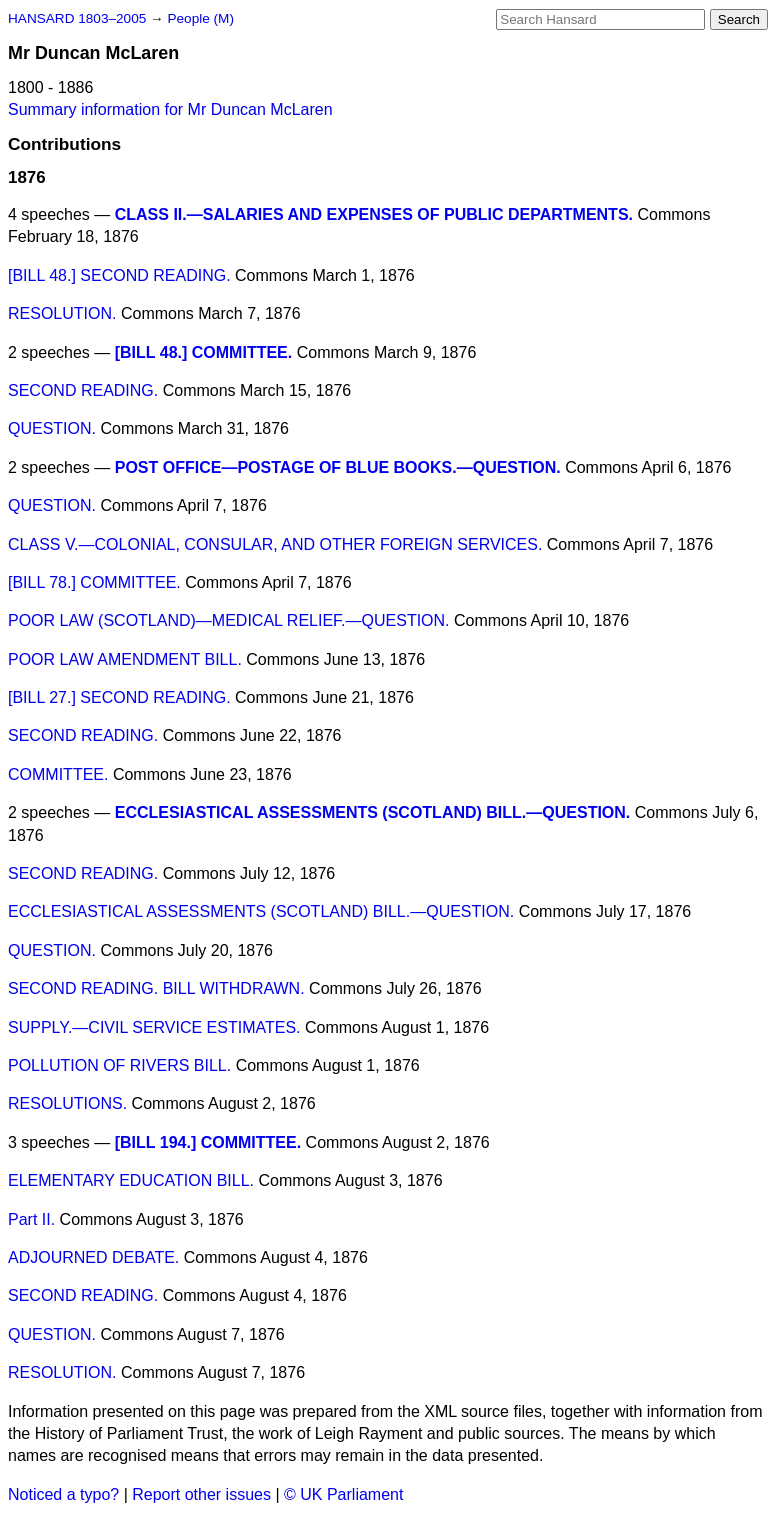 The width and height of the screenshot is (768, 1522). Describe the element at coordinates (77, 18) in the screenshot. I see `HANSARD 1803–2005` at that location.